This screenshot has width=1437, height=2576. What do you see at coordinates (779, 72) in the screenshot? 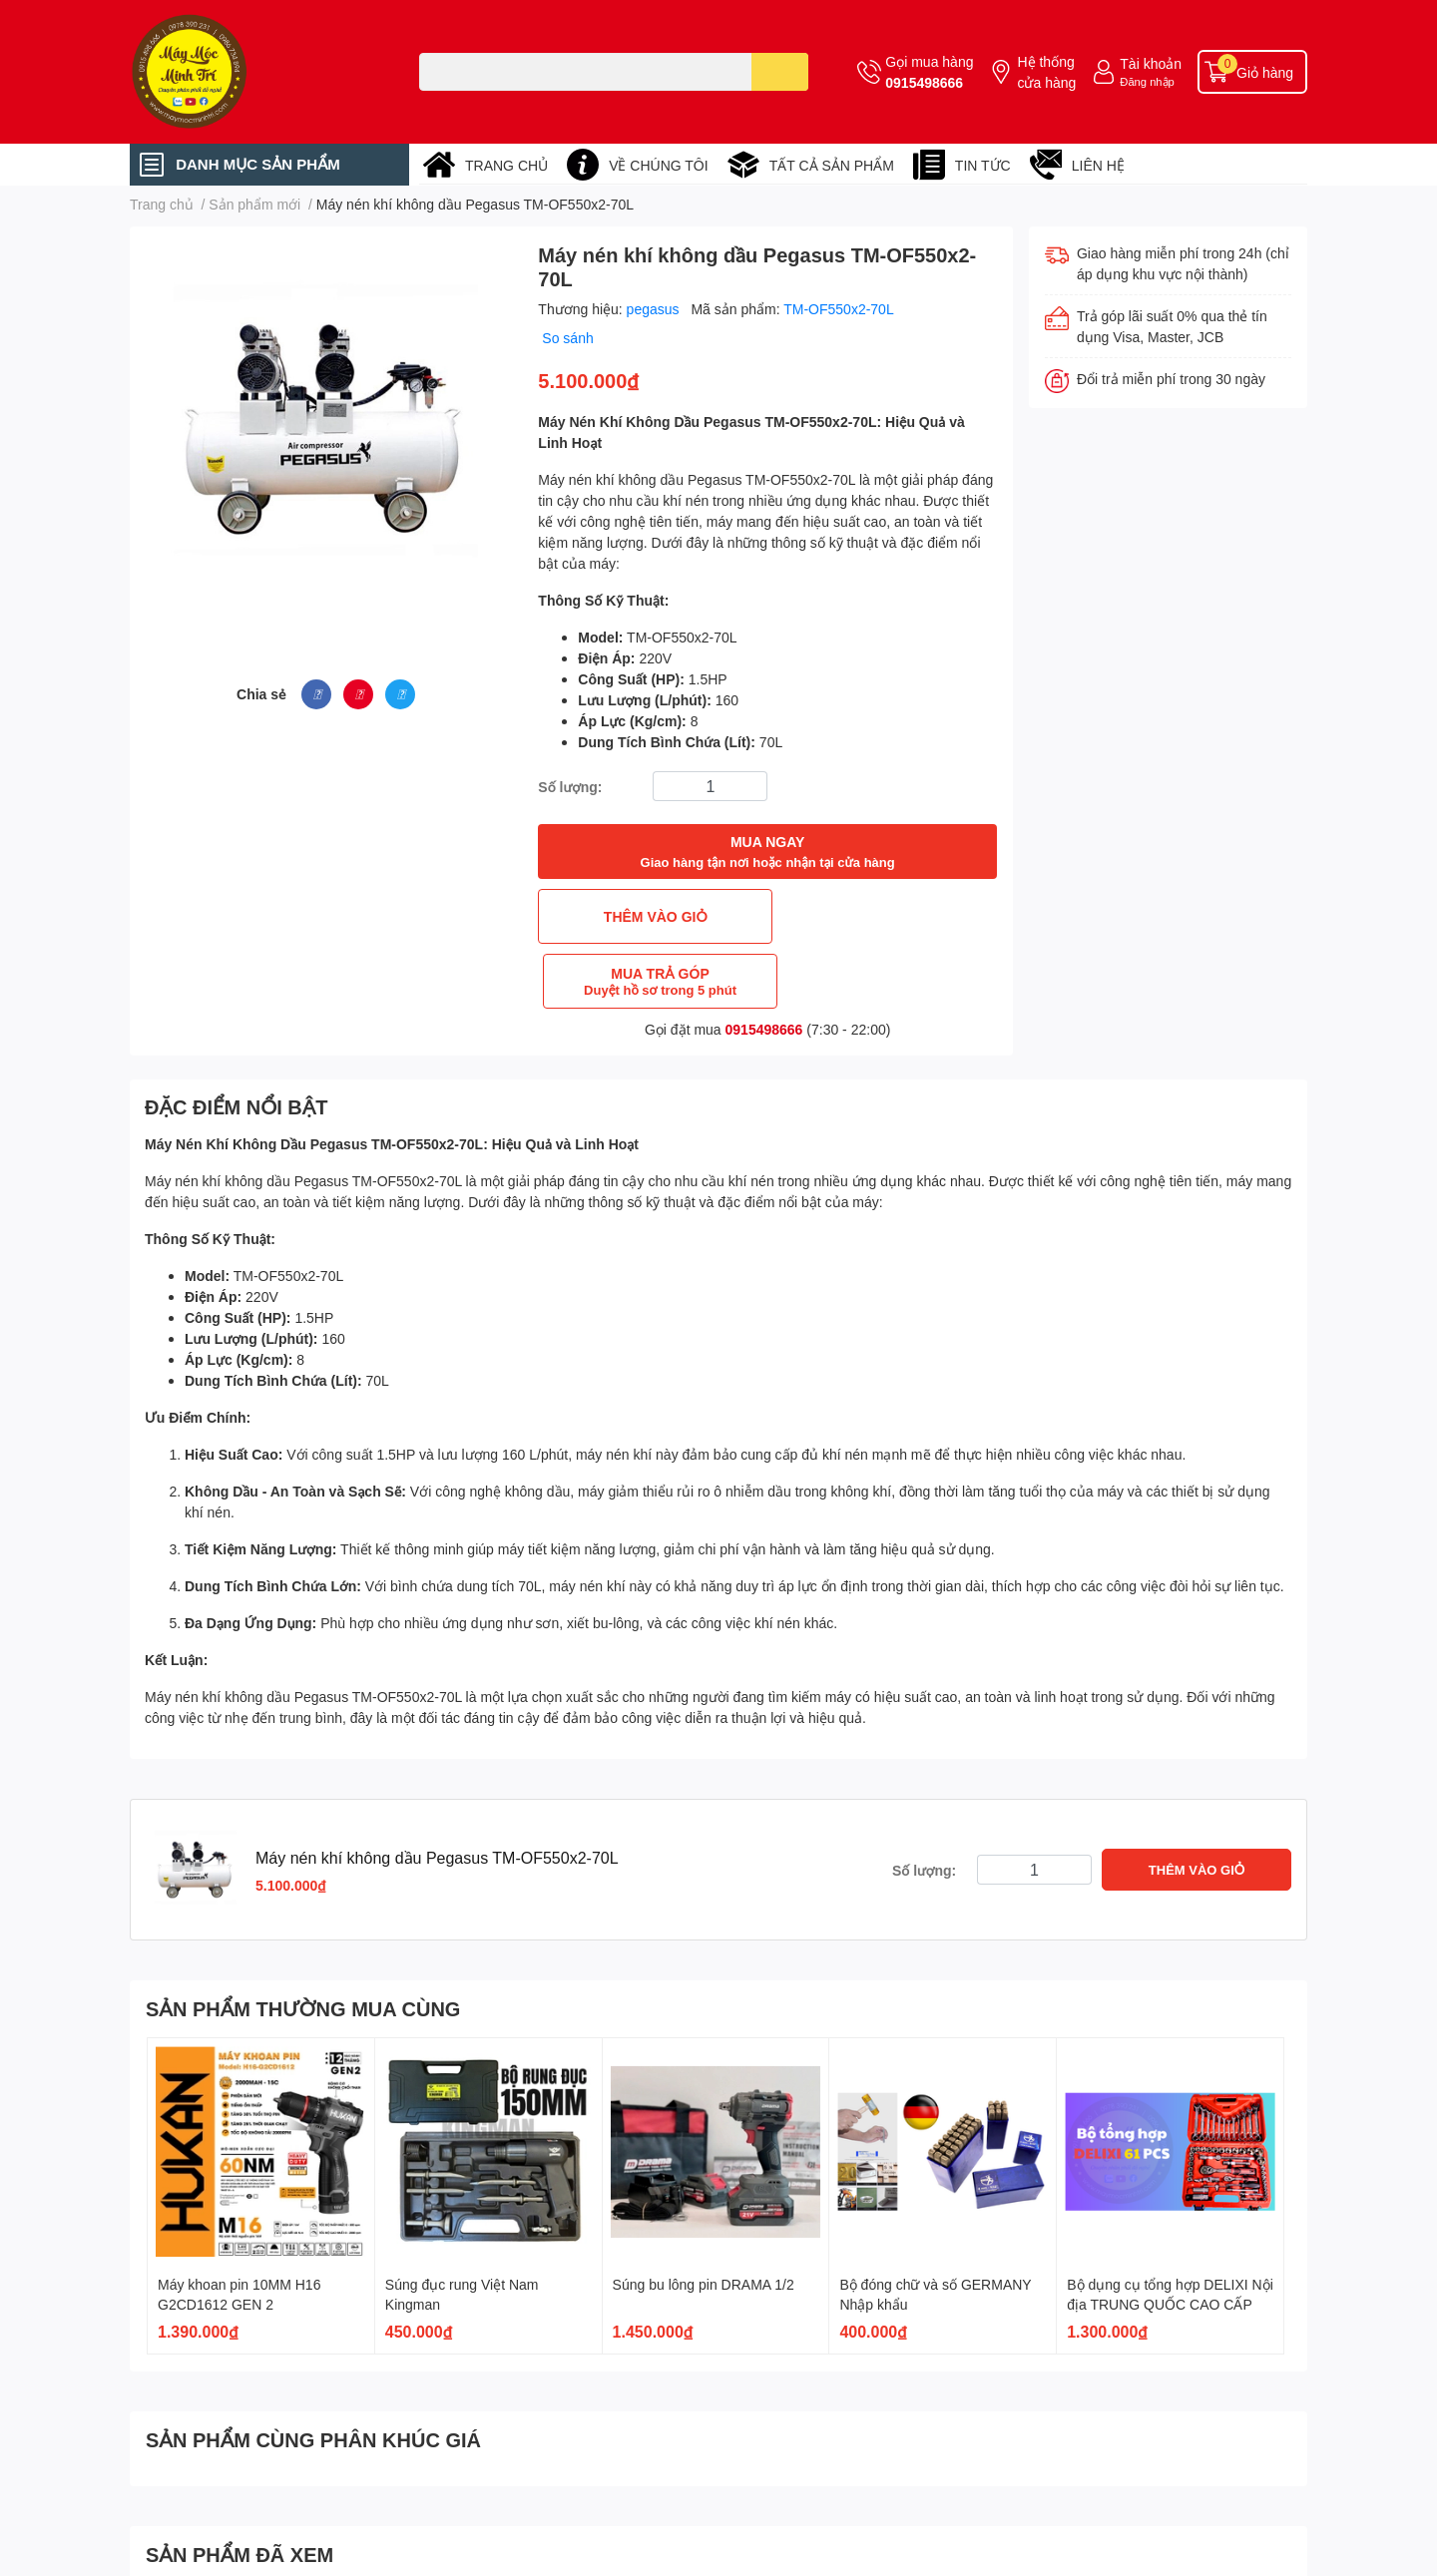
I see `[search]` at bounding box center [779, 72].